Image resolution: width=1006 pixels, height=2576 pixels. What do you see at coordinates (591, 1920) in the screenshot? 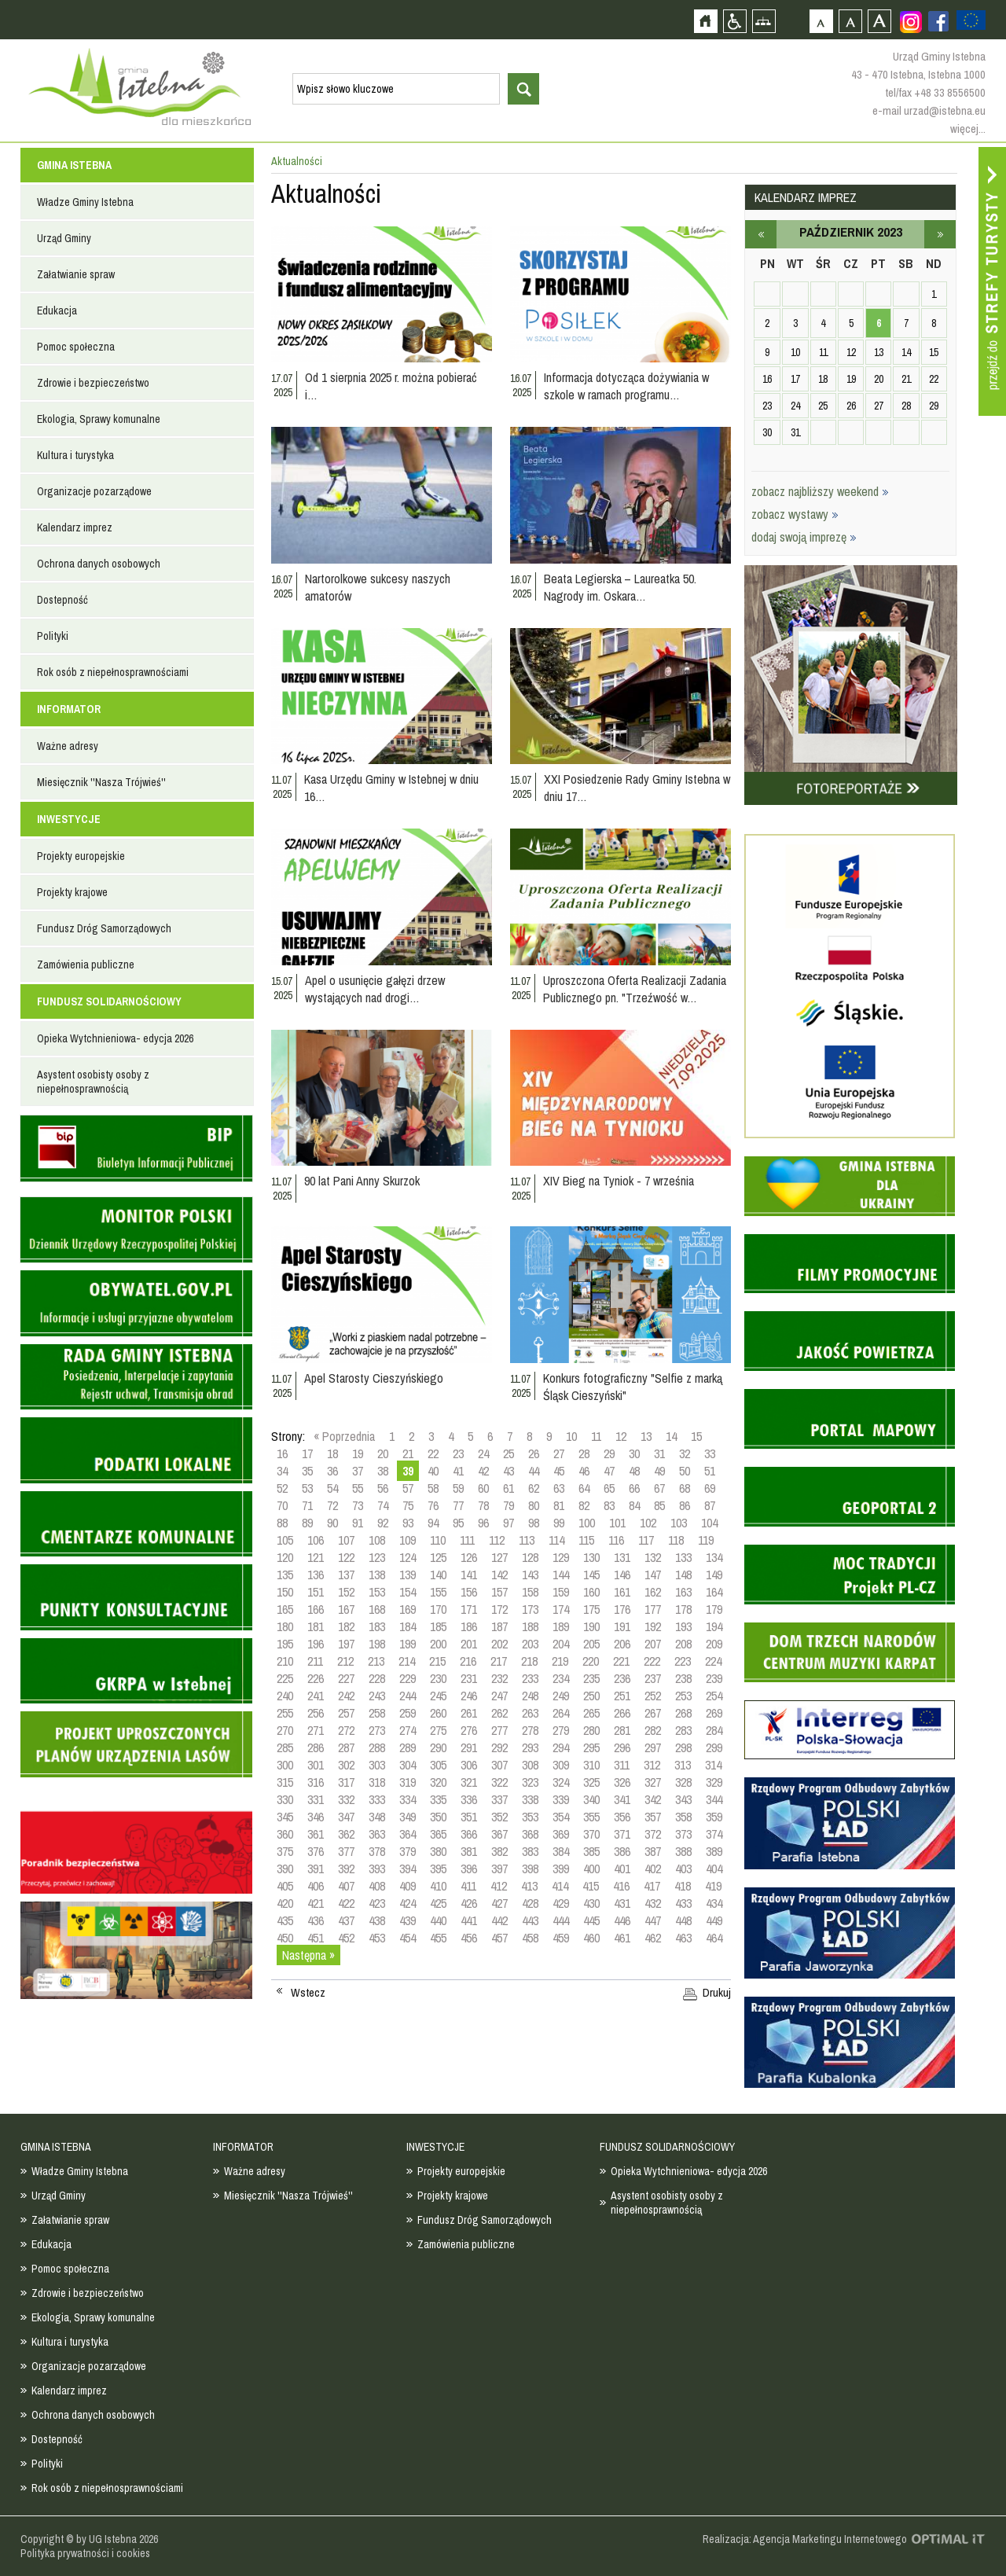
I see `445` at bounding box center [591, 1920].